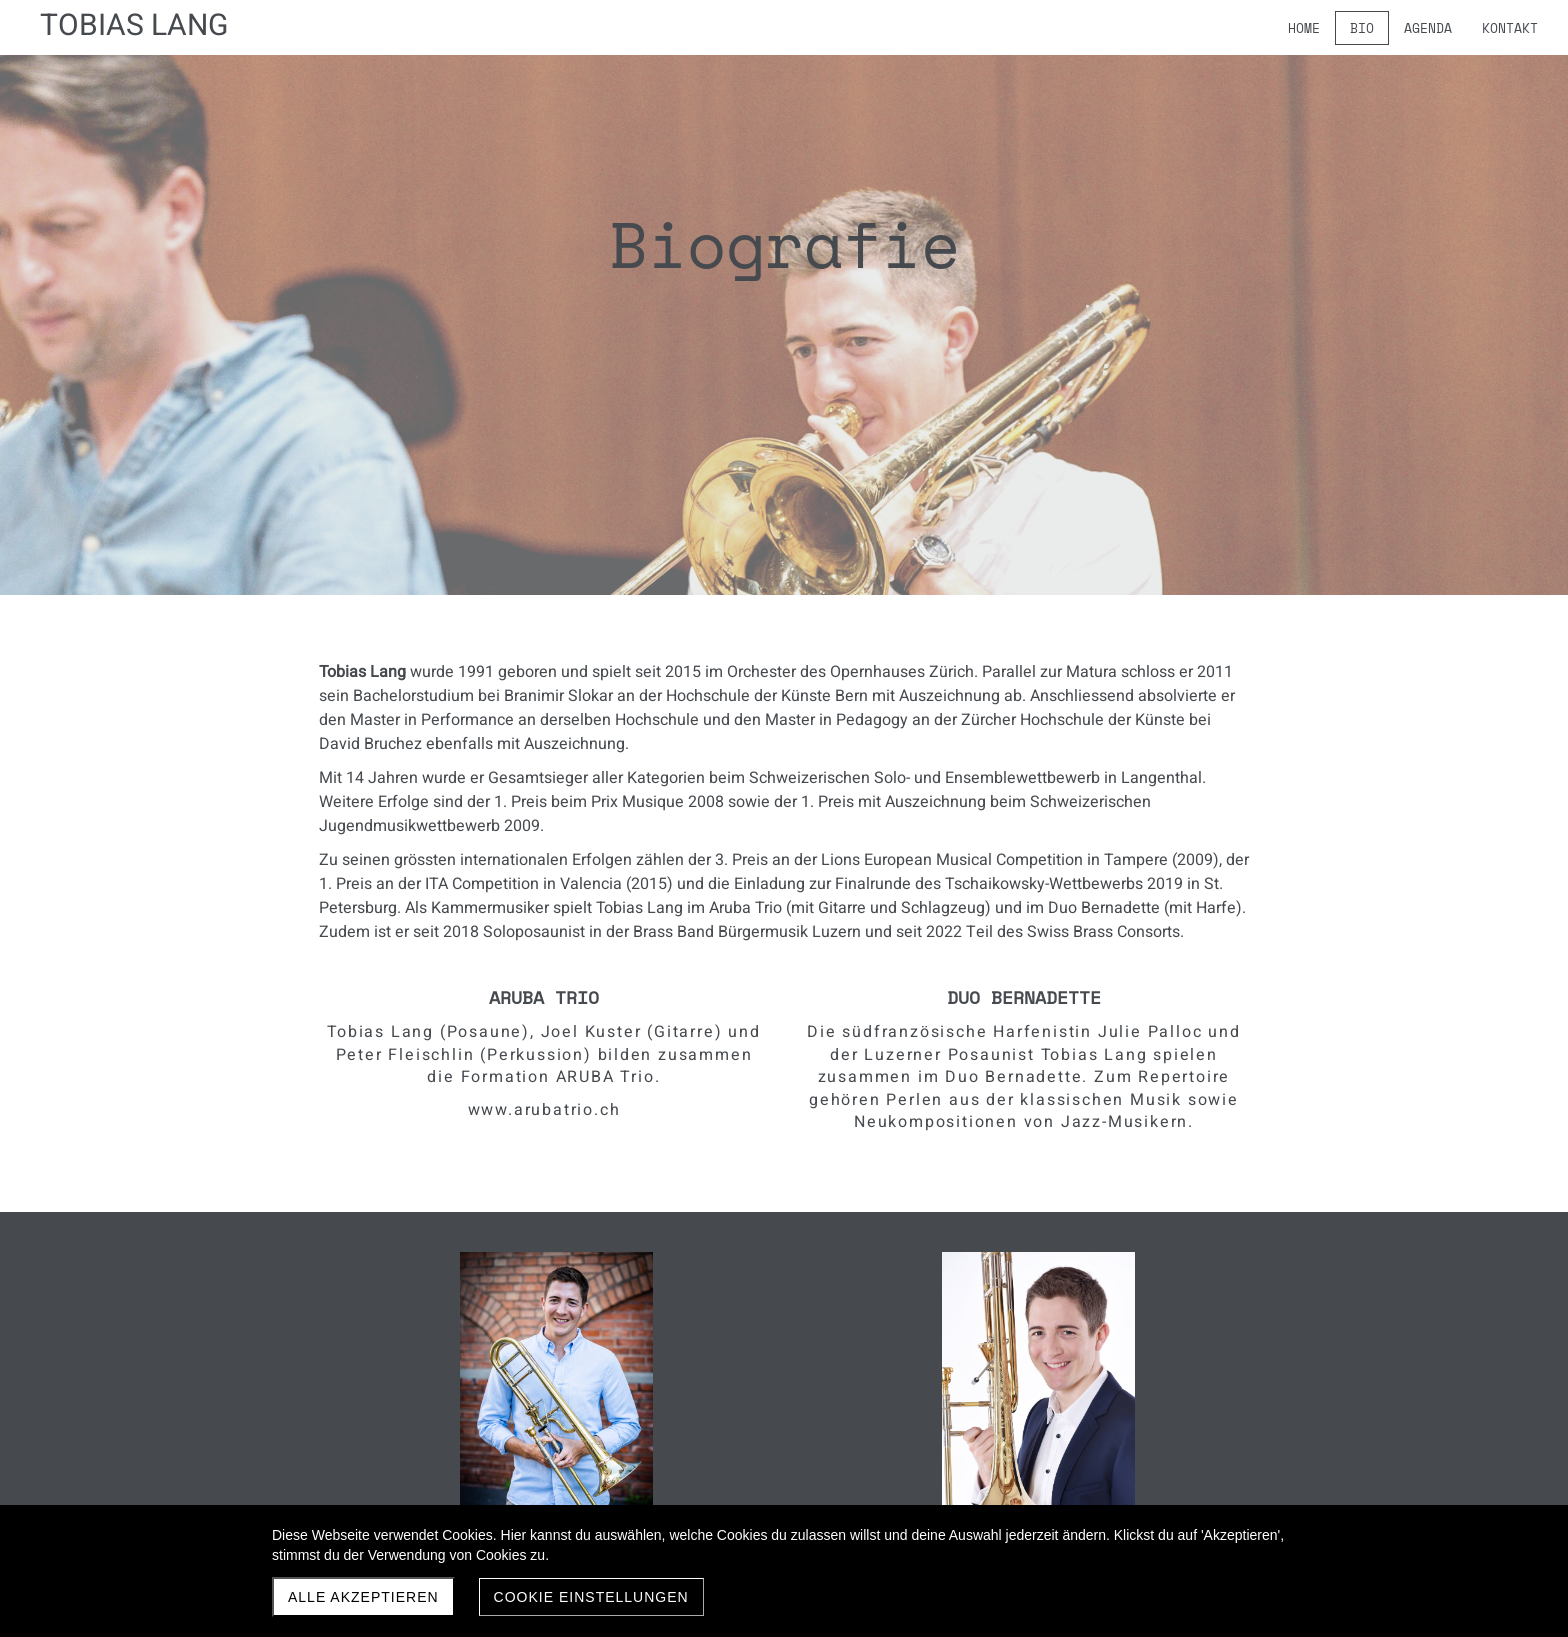 Image resolution: width=1568 pixels, height=1637 pixels. I want to click on Cookie Einstellungen, so click(591, 1597).